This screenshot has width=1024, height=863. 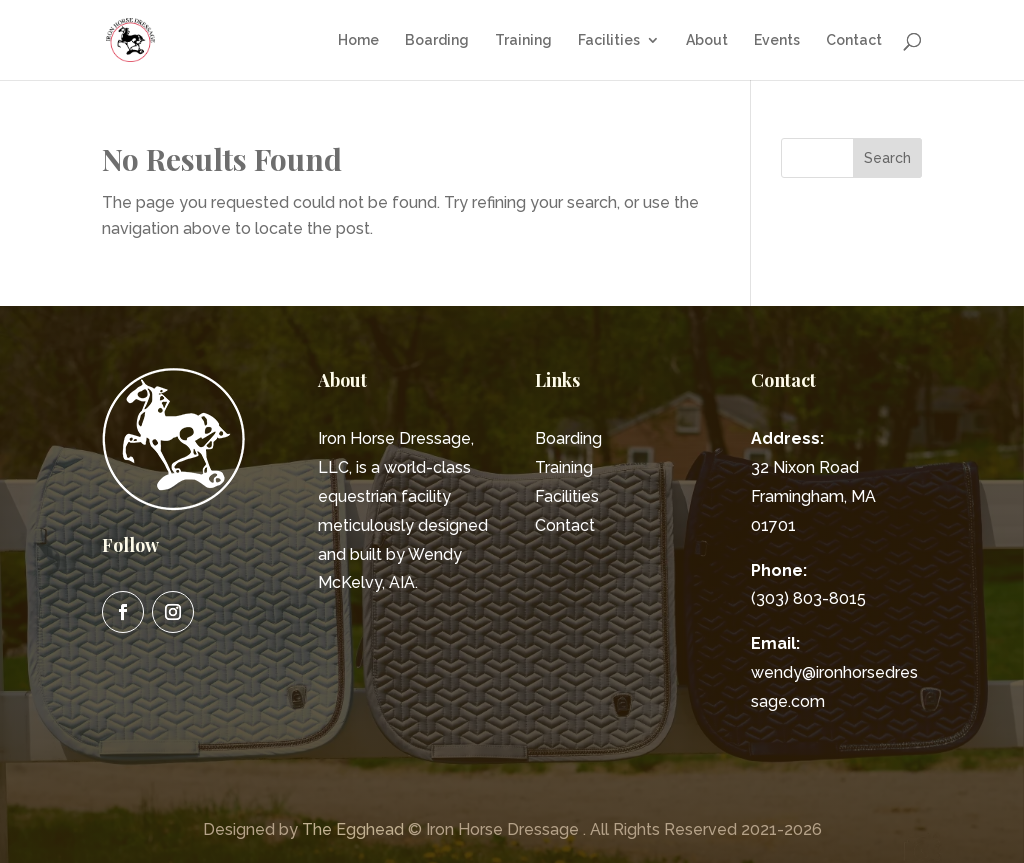 What do you see at coordinates (854, 40) in the screenshot?
I see `Contact` at bounding box center [854, 40].